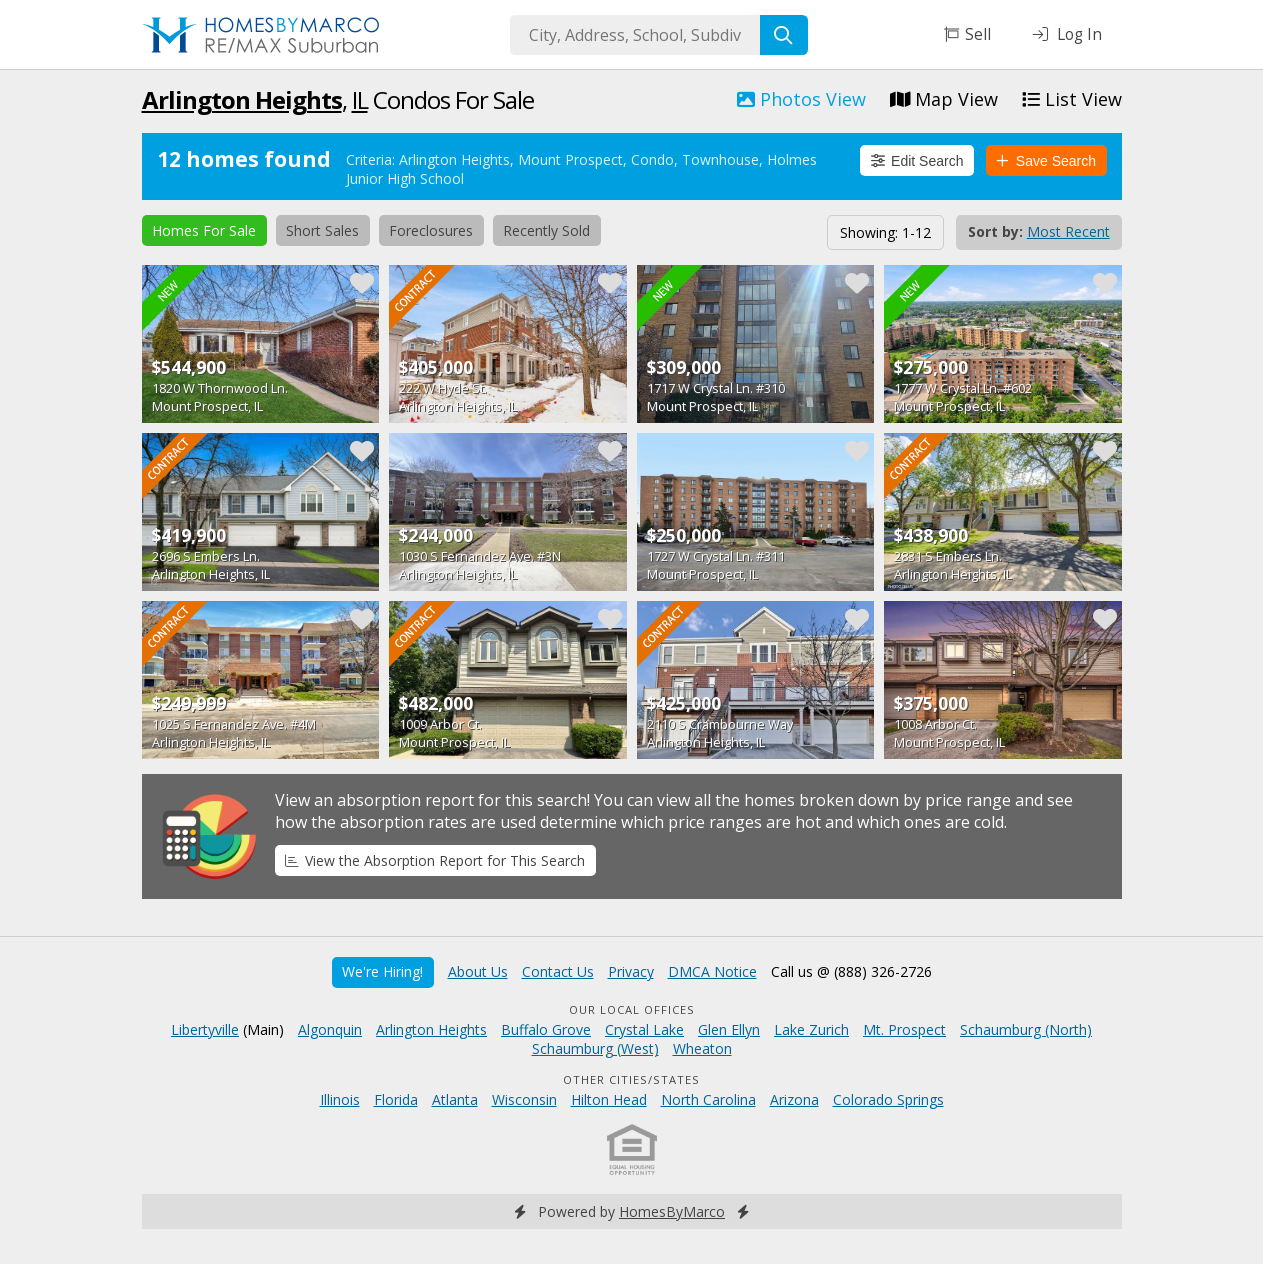 Image resolution: width=1263 pixels, height=1264 pixels. I want to click on Florida, so click(396, 1099).